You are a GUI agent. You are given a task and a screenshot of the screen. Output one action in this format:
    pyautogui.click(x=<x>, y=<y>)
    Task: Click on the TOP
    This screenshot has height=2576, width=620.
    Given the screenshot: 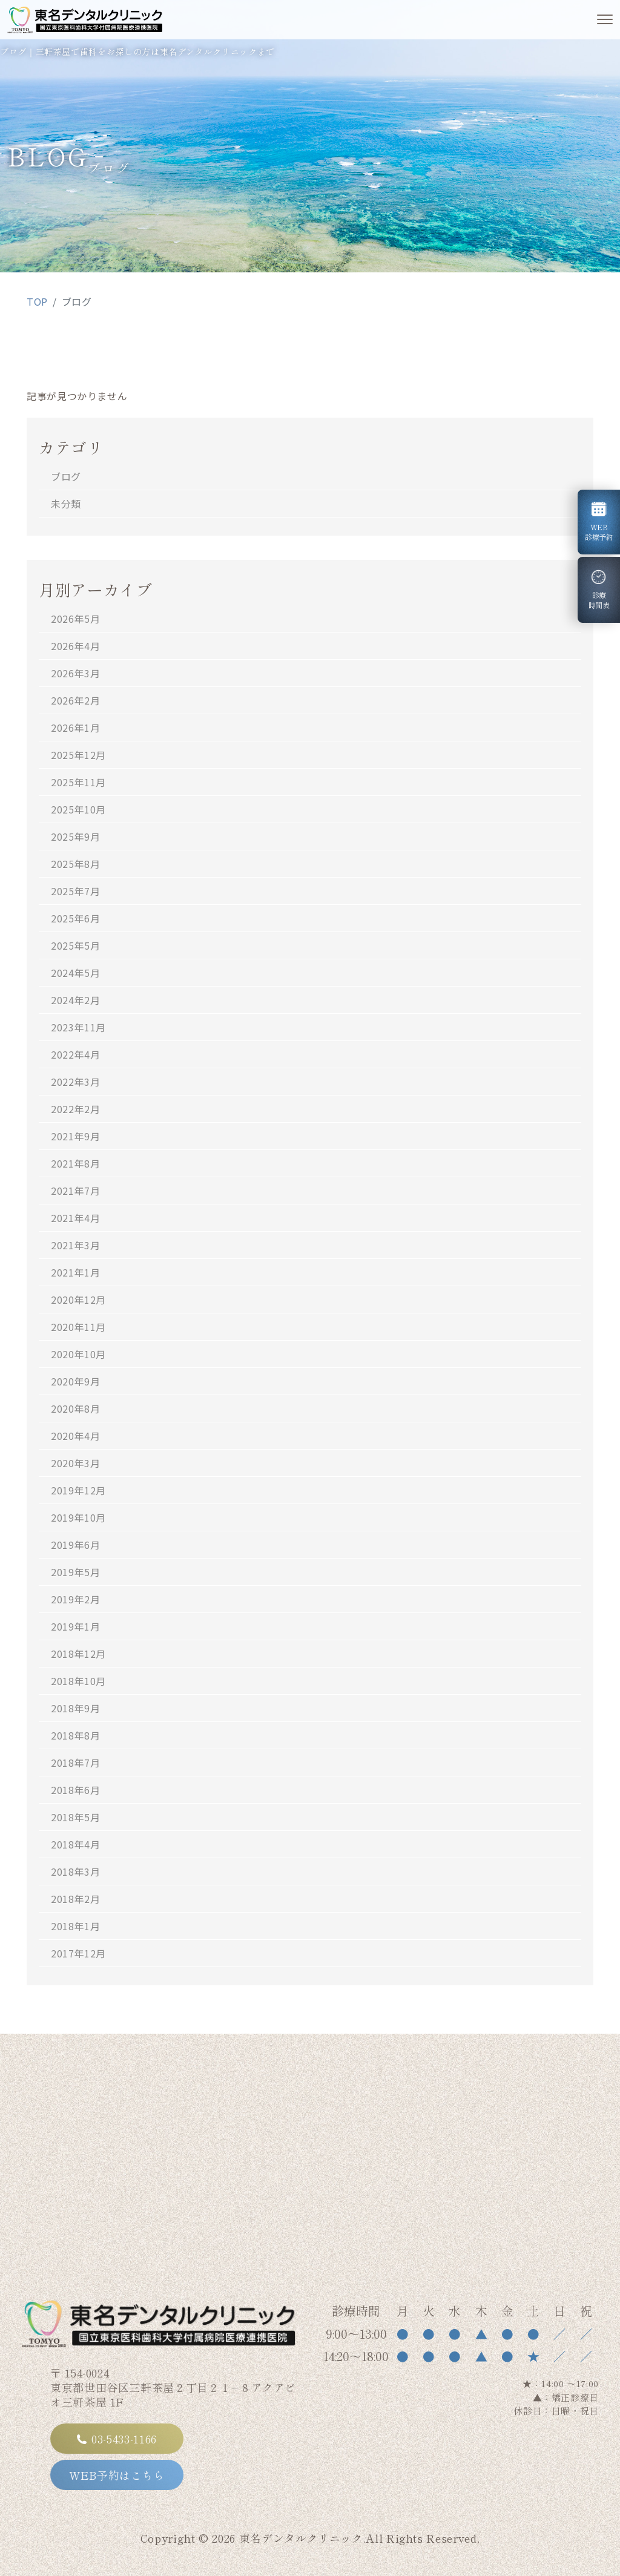 What is the action you would take?
    pyautogui.click(x=37, y=301)
    